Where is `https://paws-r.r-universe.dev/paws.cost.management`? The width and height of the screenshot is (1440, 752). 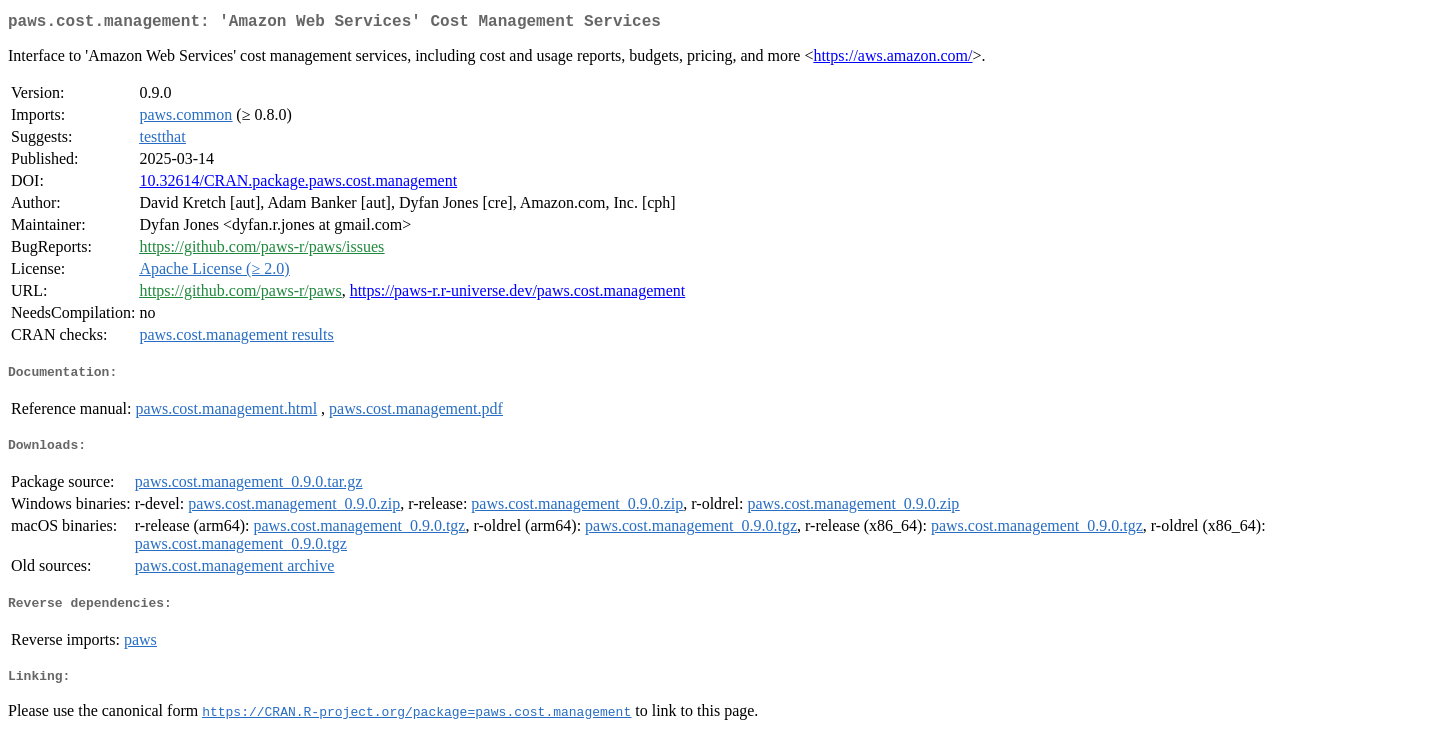
https://paws-r.r-universe.dev/paws.cost.management is located at coordinates (518, 294).